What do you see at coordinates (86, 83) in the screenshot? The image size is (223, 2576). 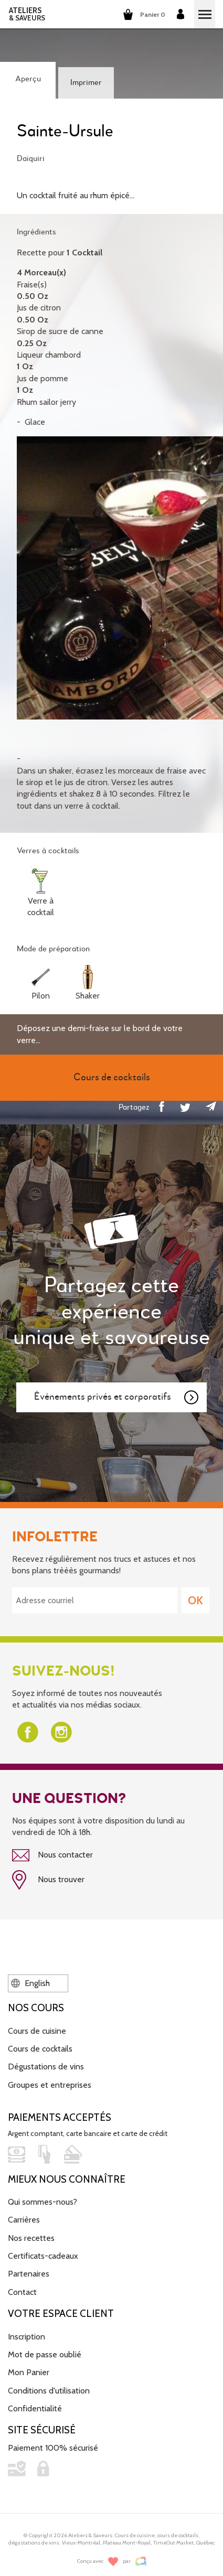 I see `Imprimer` at bounding box center [86, 83].